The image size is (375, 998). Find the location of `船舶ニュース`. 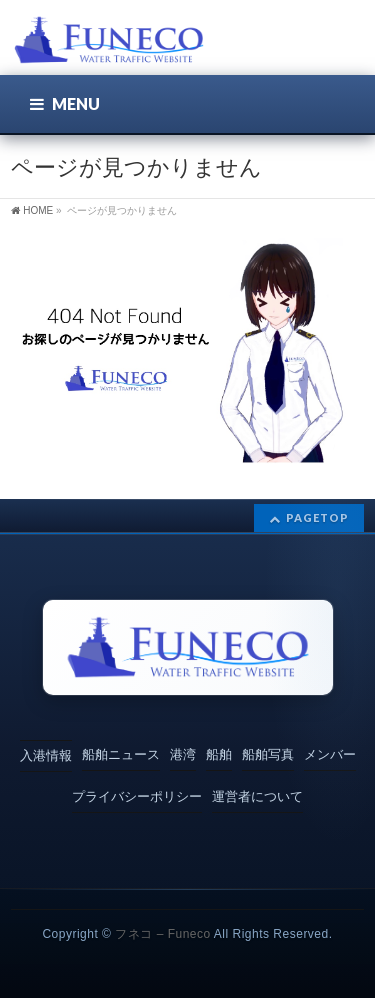

船舶ニュース is located at coordinates (121, 754).